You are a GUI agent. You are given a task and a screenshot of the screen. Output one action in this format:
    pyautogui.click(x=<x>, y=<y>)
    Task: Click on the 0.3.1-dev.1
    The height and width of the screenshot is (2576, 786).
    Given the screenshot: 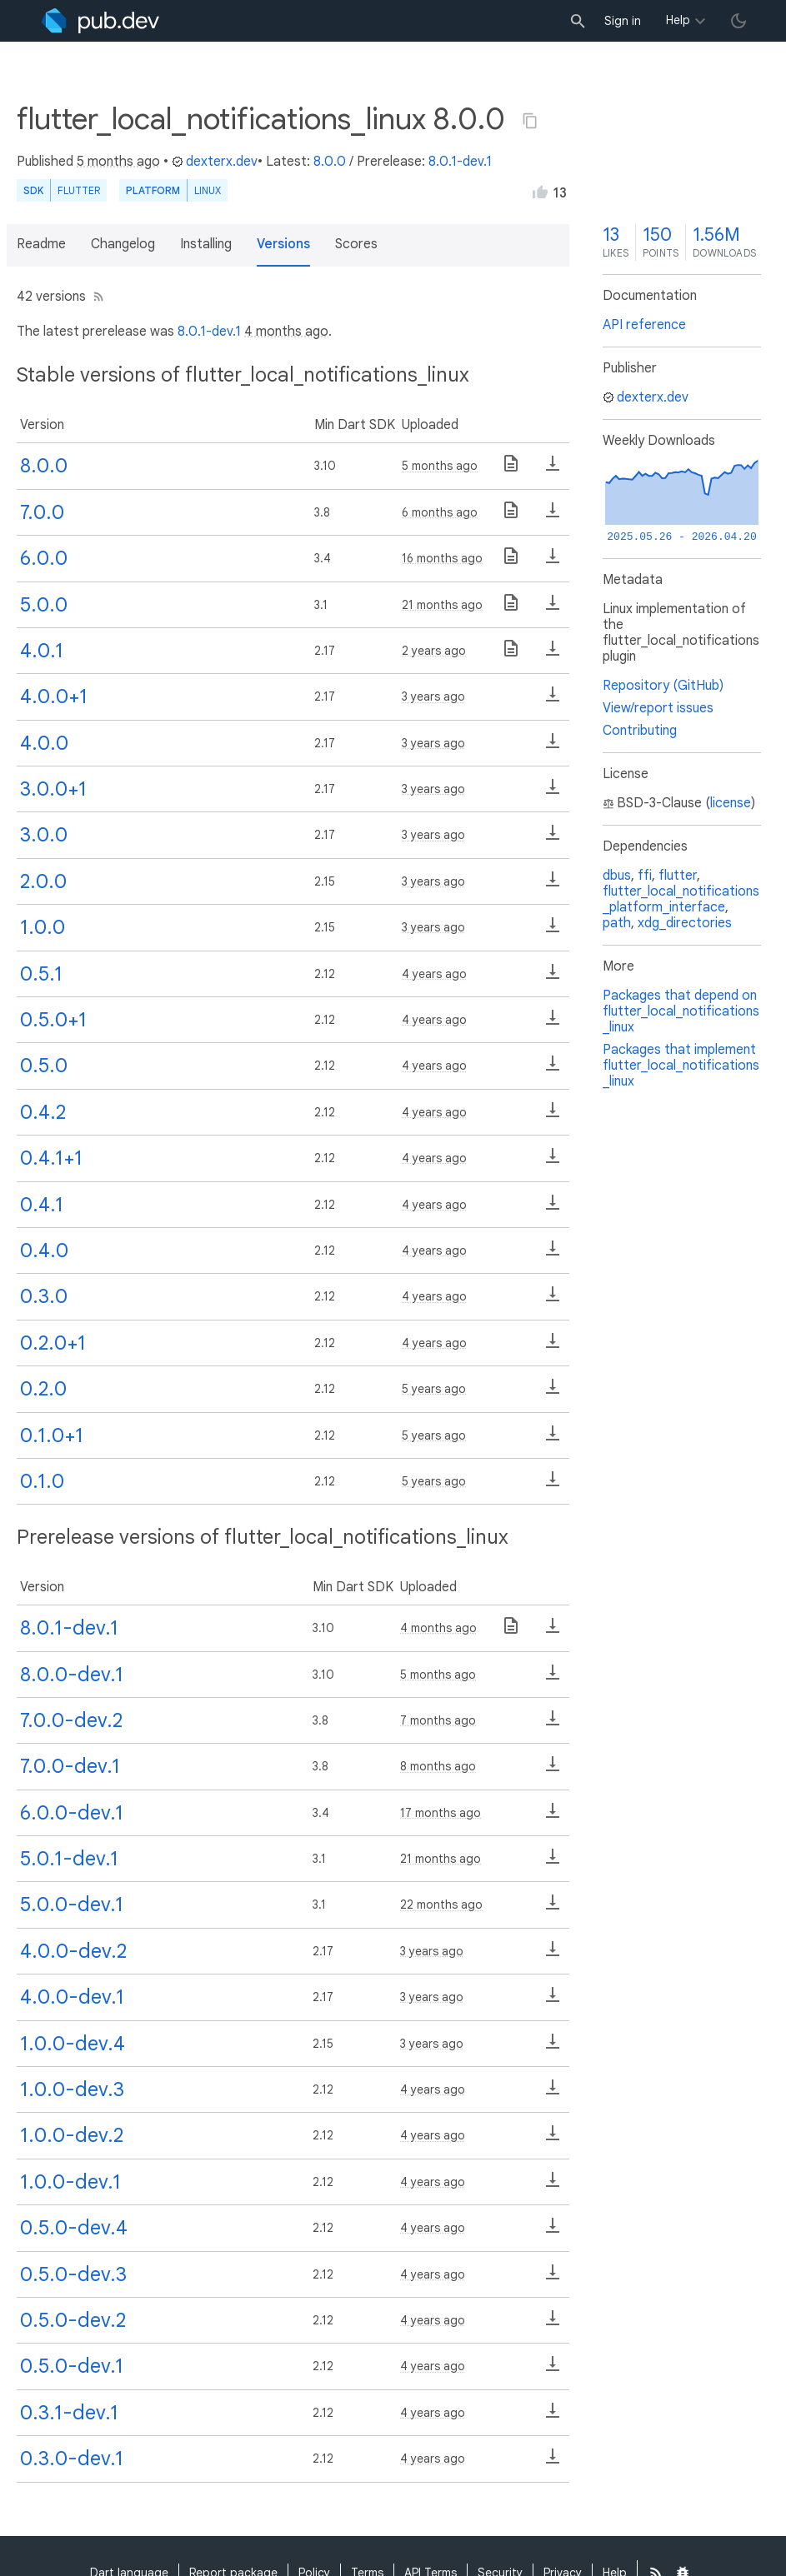 What is the action you would take?
    pyautogui.click(x=69, y=2412)
    